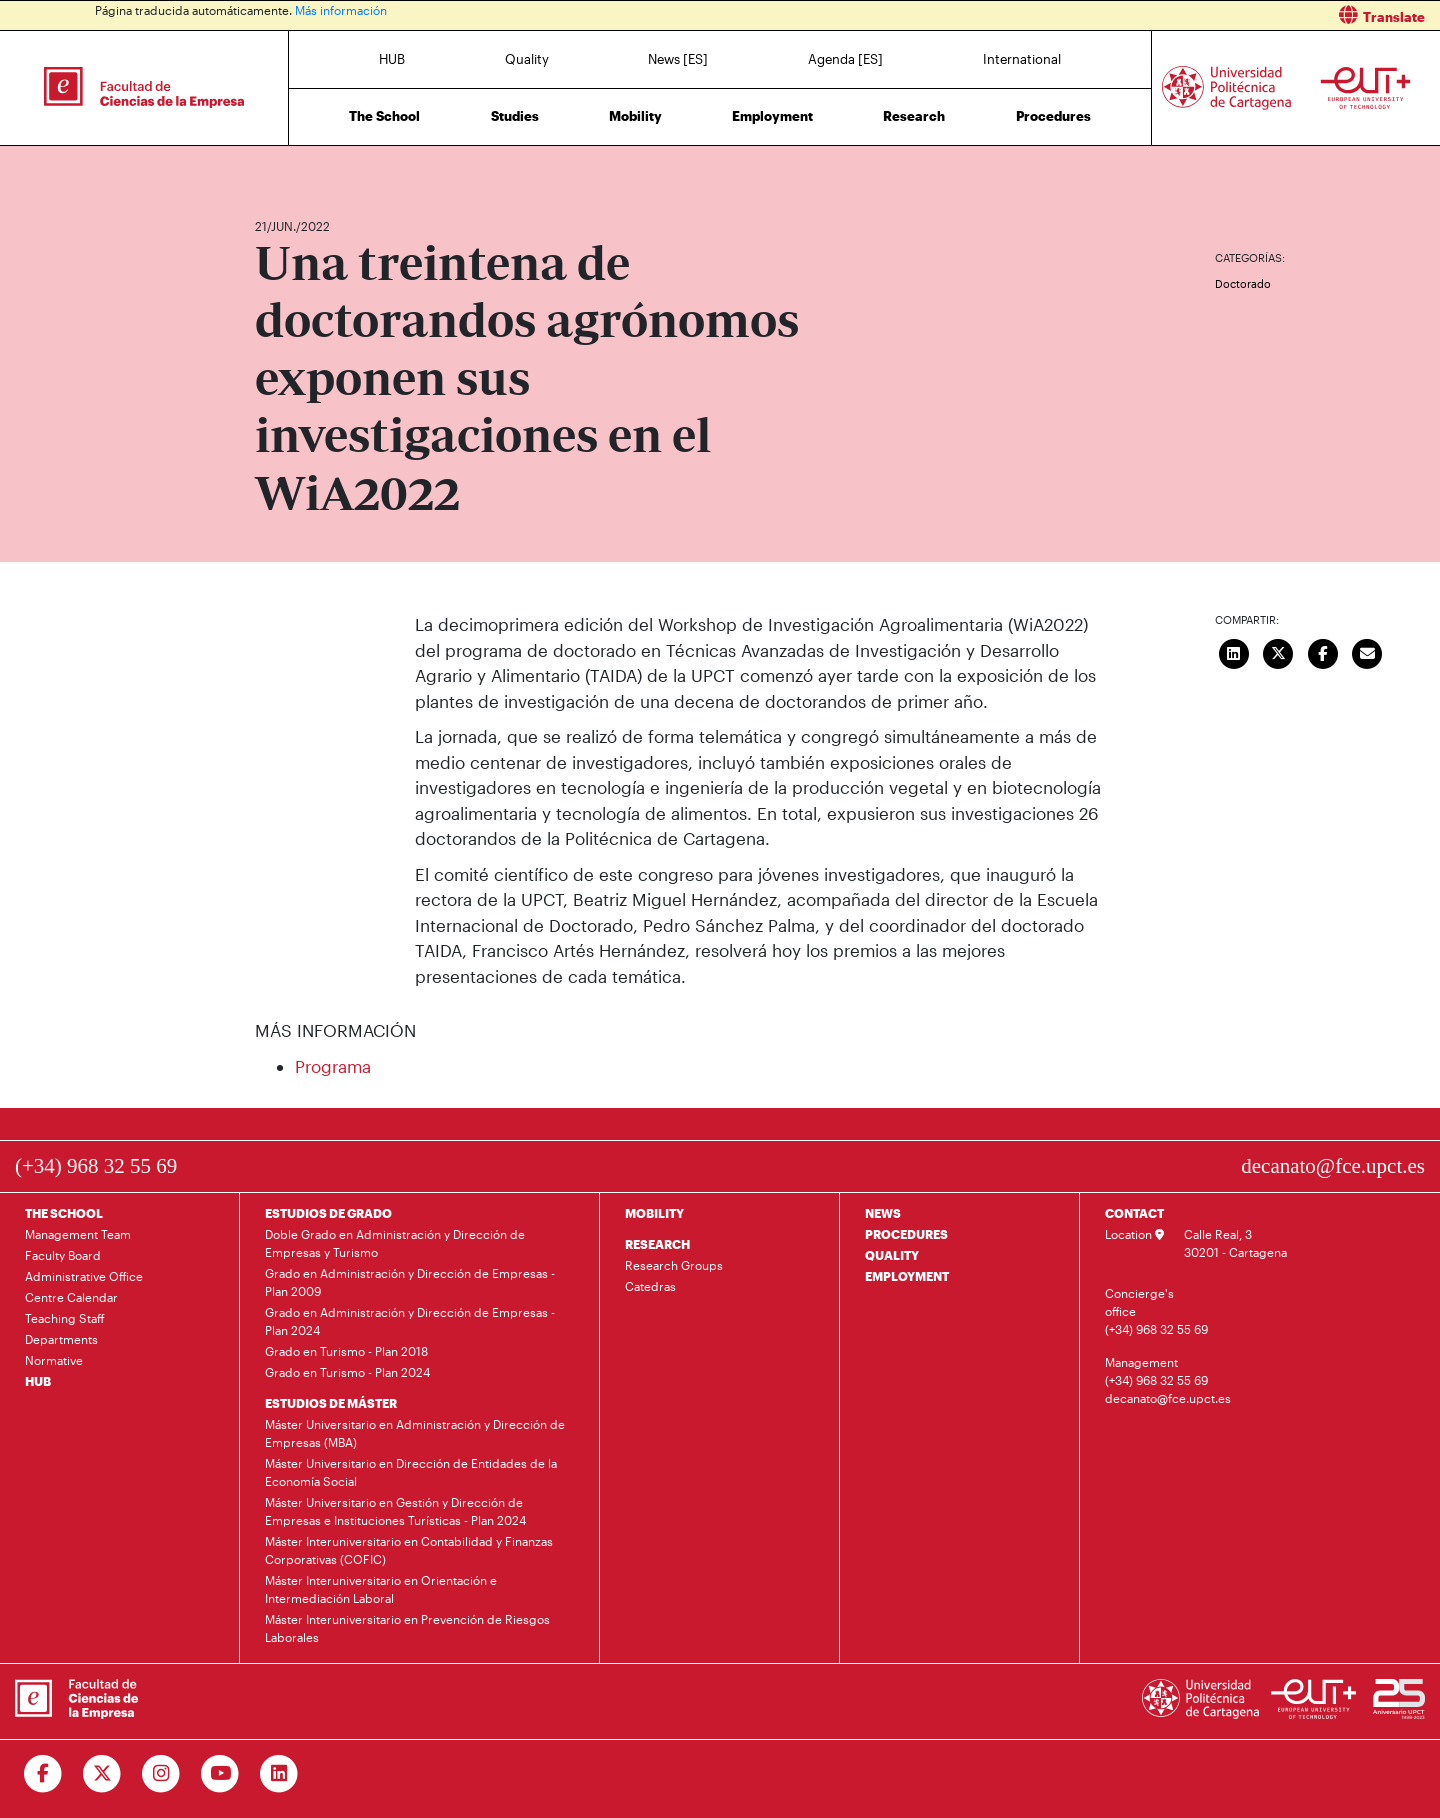 Image resolution: width=1440 pixels, height=1818 pixels. Describe the element at coordinates (161, 1774) in the screenshot. I see `[Ir a Instagram]` at that location.